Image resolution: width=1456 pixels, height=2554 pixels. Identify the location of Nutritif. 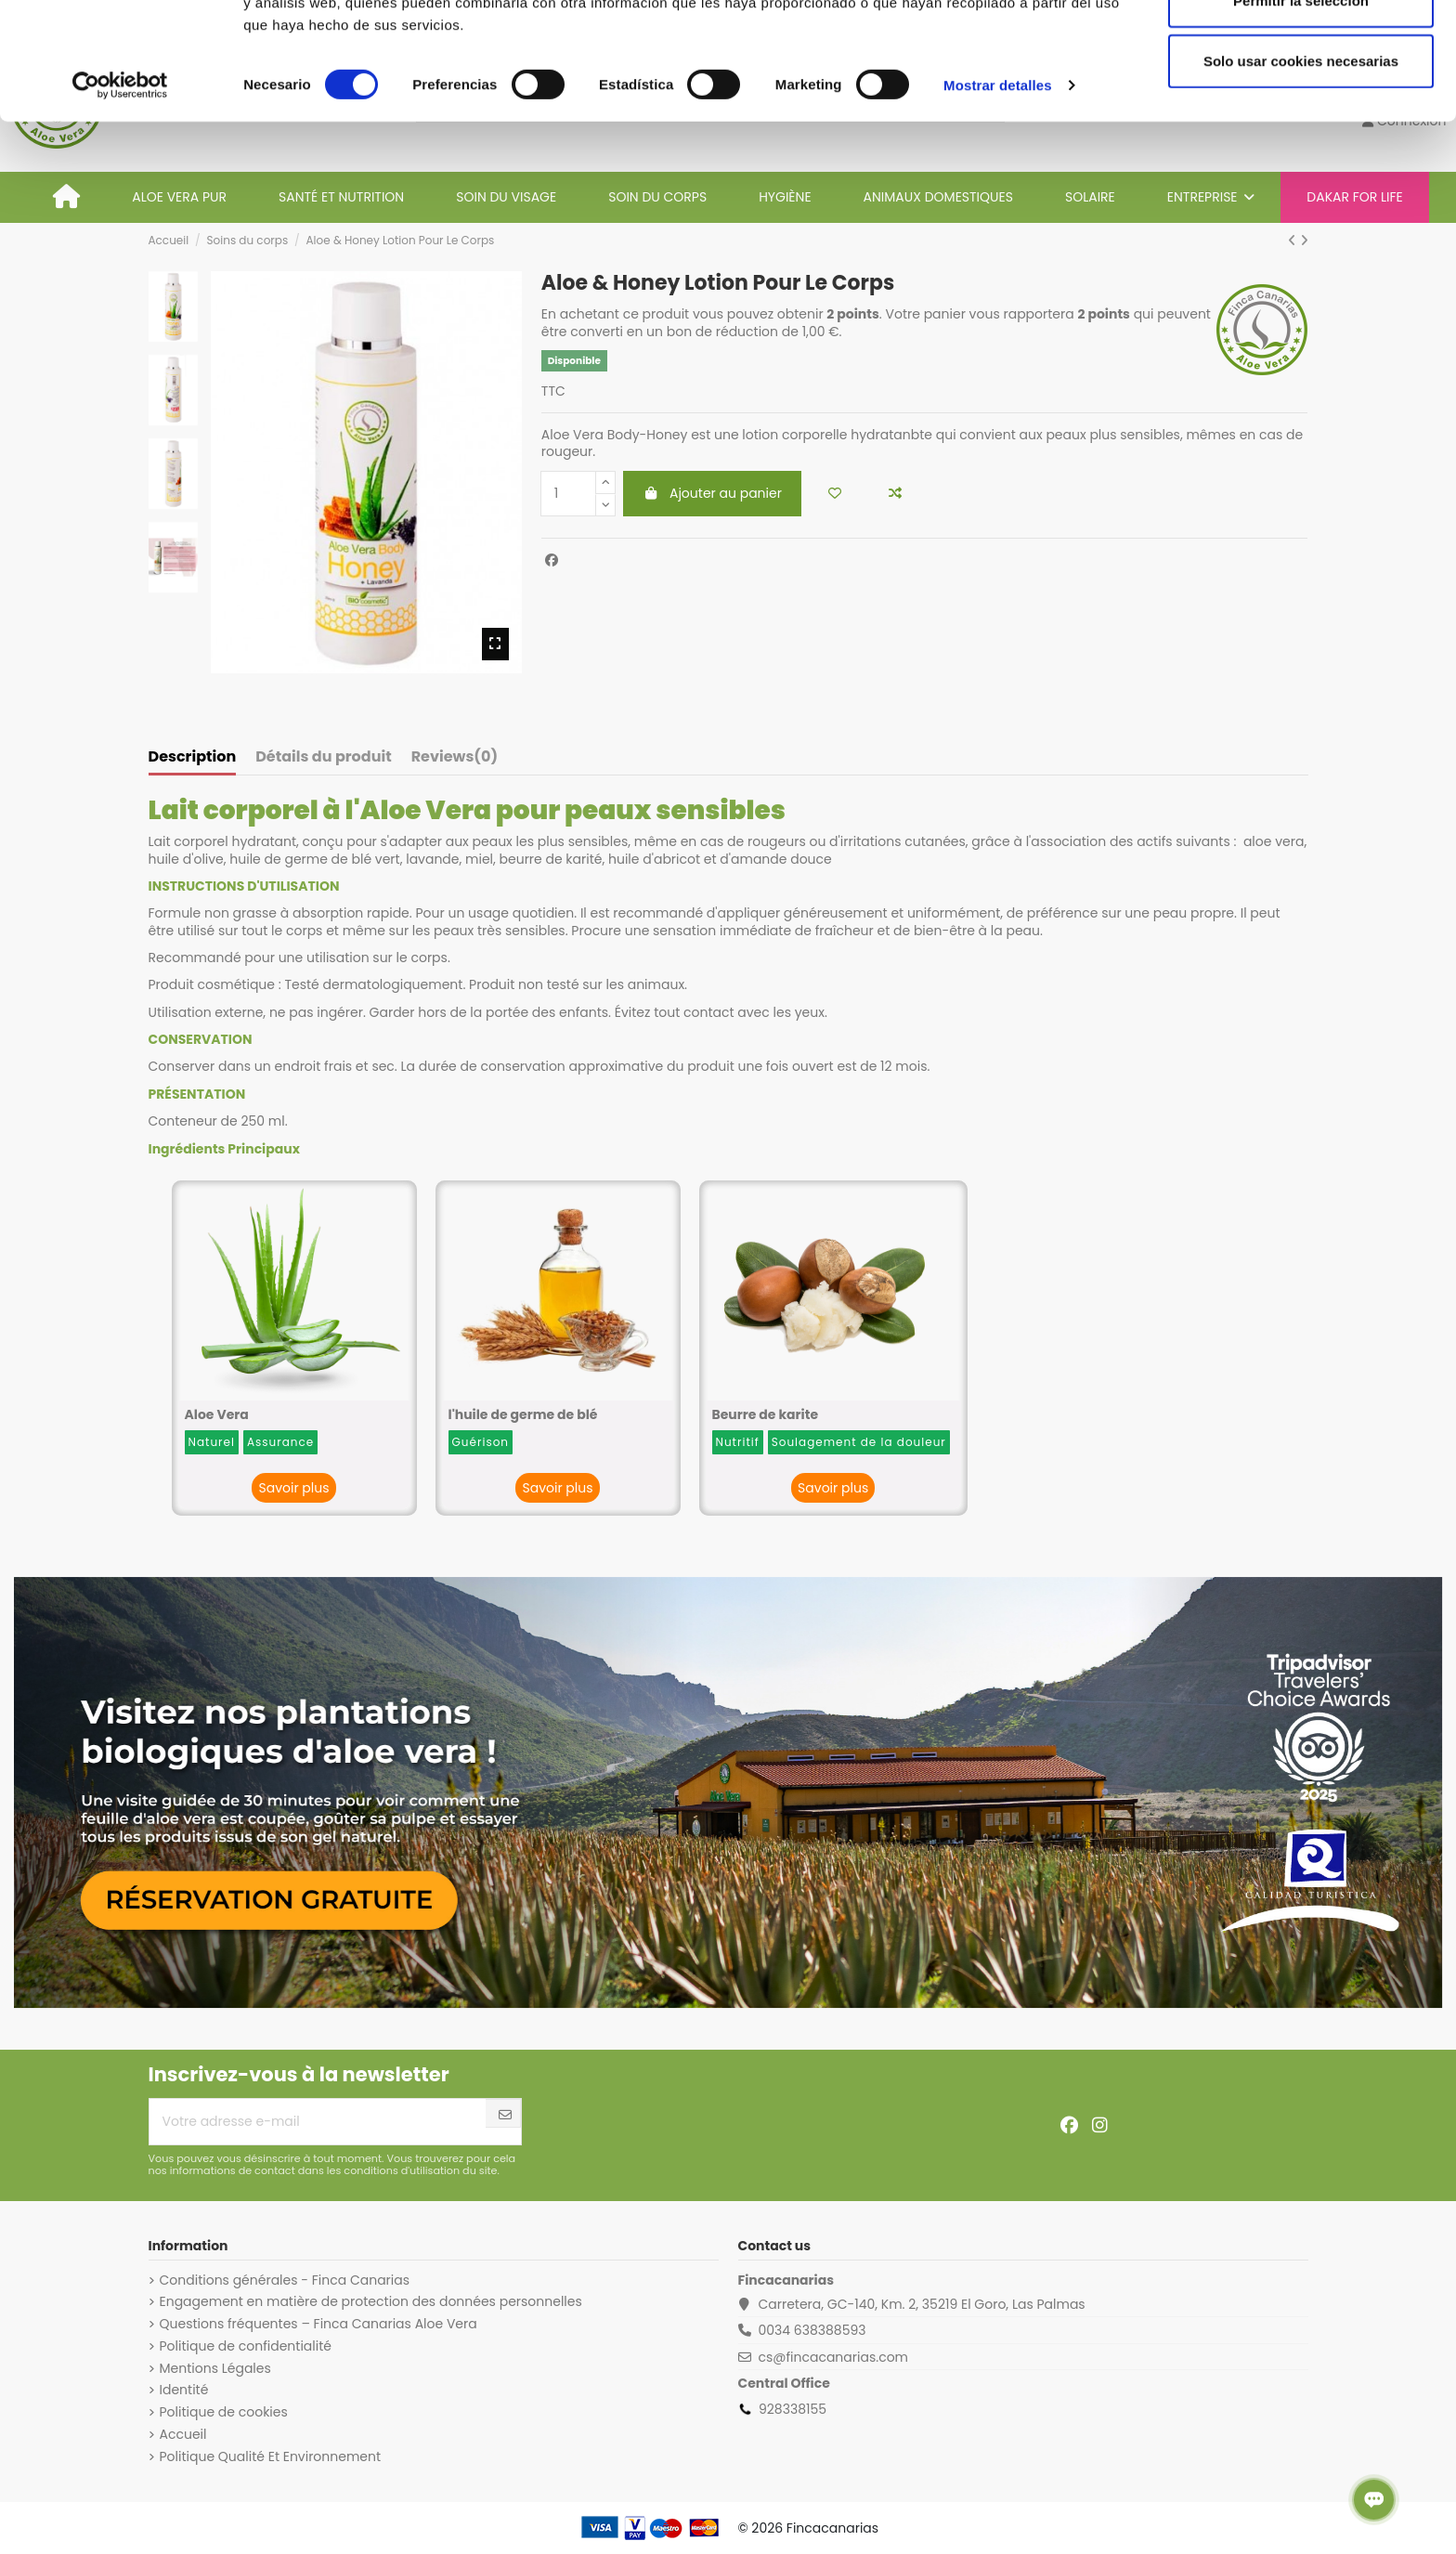
(738, 1442).